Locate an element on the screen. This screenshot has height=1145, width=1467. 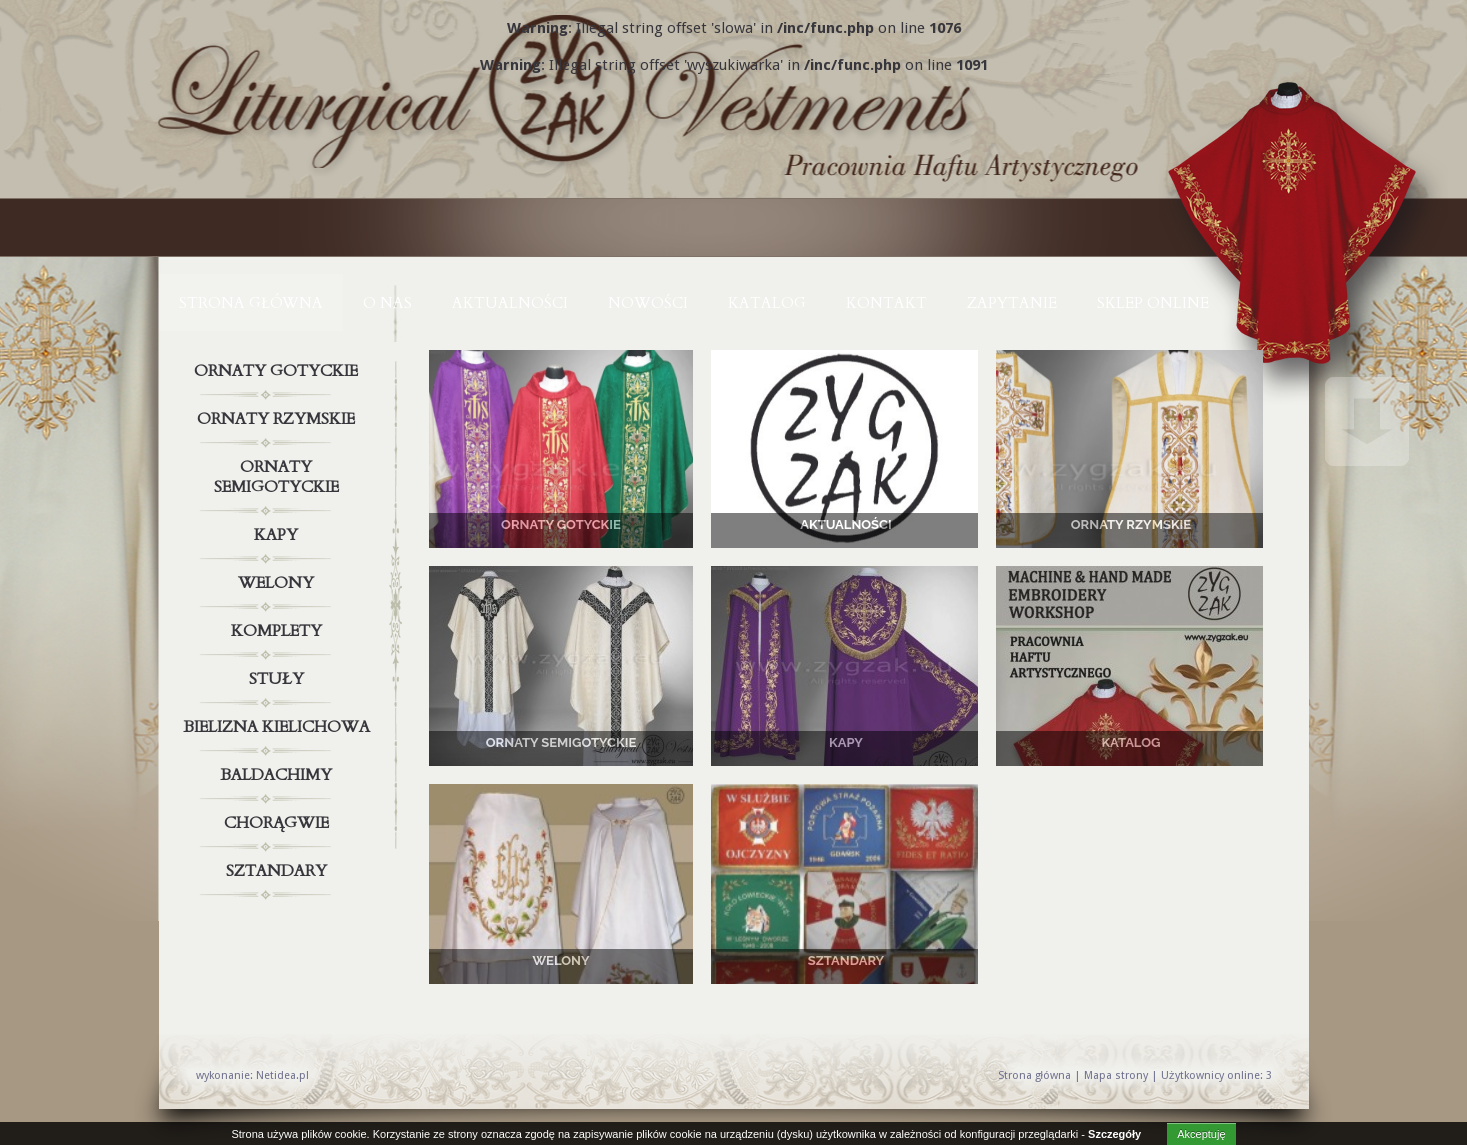
AKTUALNOŚCI is located at coordinates (510, 303).